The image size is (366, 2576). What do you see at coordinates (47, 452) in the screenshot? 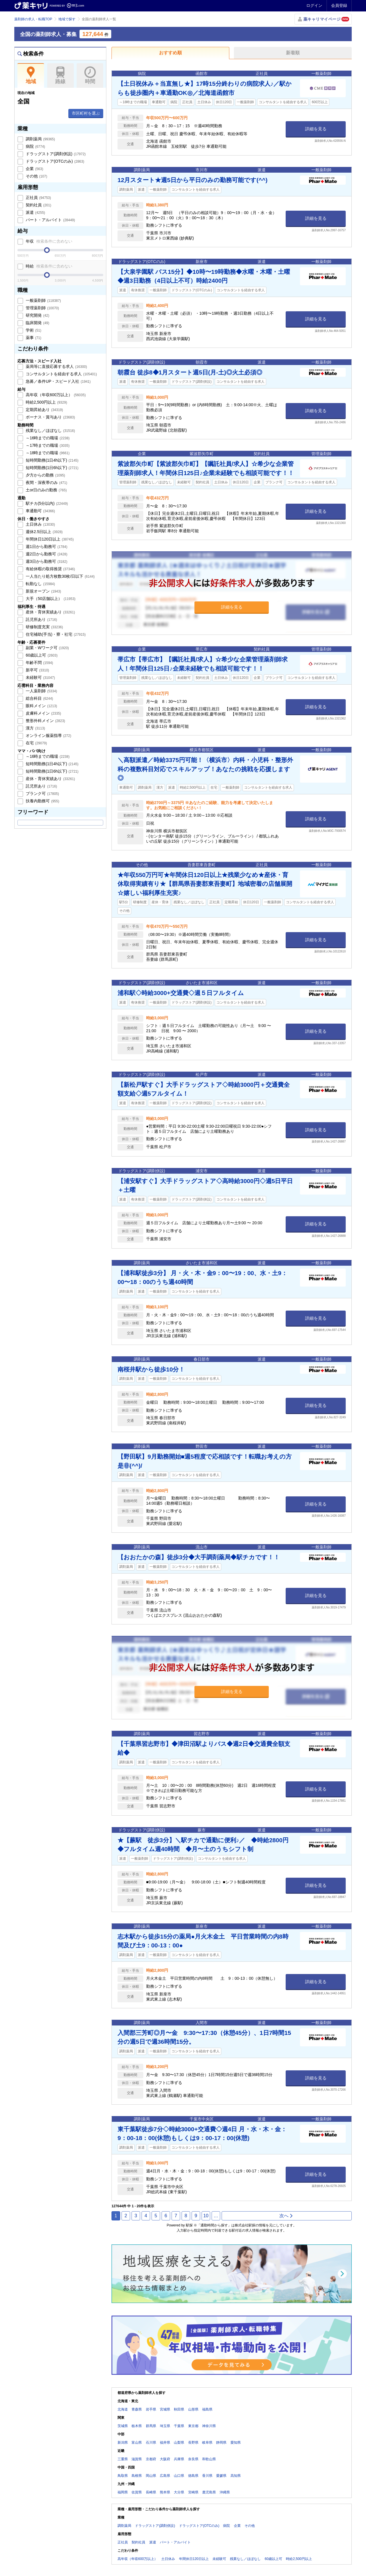
I see `～18時までの職場` at bounding box center [47, 452].